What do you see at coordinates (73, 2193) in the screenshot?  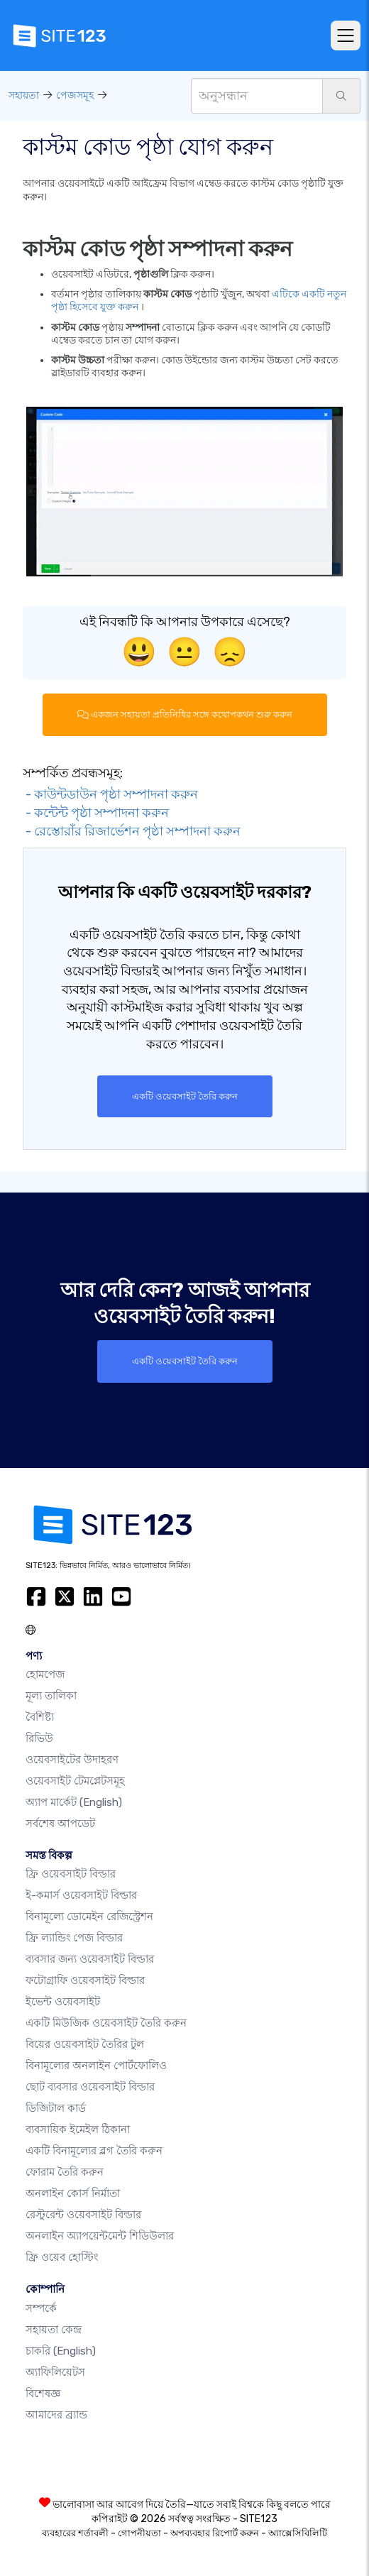 I see `অনলাইন কোর্স নির্মাতা` at bounding box center [73, 2193].